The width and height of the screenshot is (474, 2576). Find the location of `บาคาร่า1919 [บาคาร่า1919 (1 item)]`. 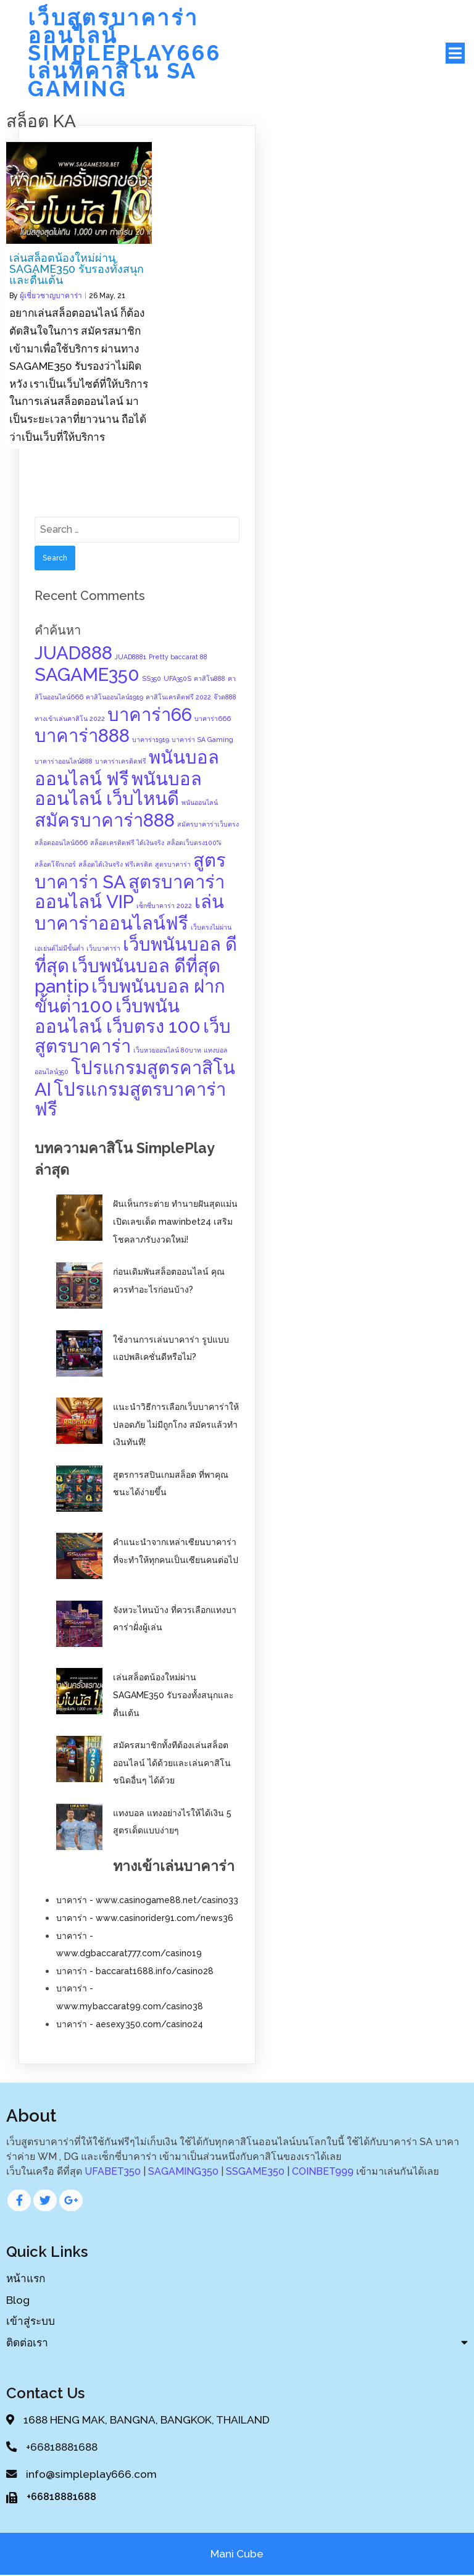

บาคาร่า1919 [บาคาร่า1919 (1 item)] is located at coordinates (150, 739).